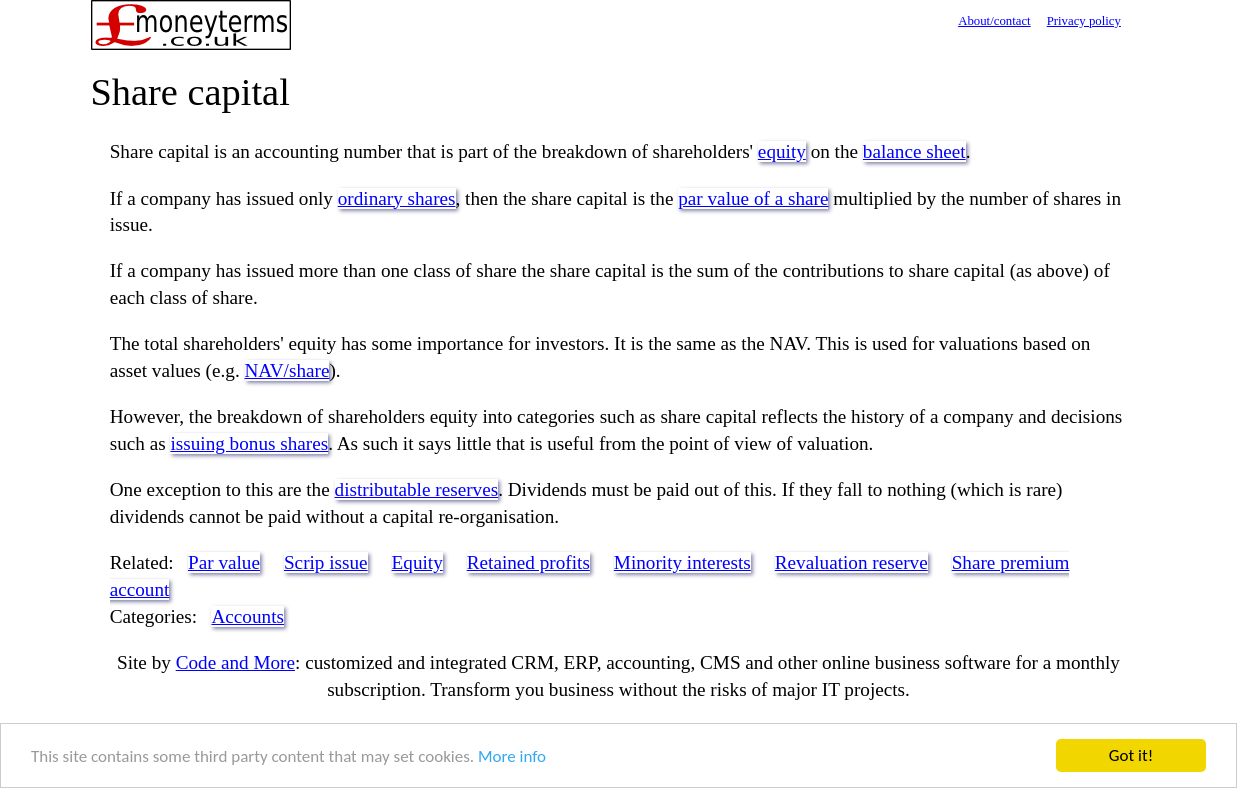 This screenshot has height=788, width=1237. I want to click on par value of a share, so click(753, 198).